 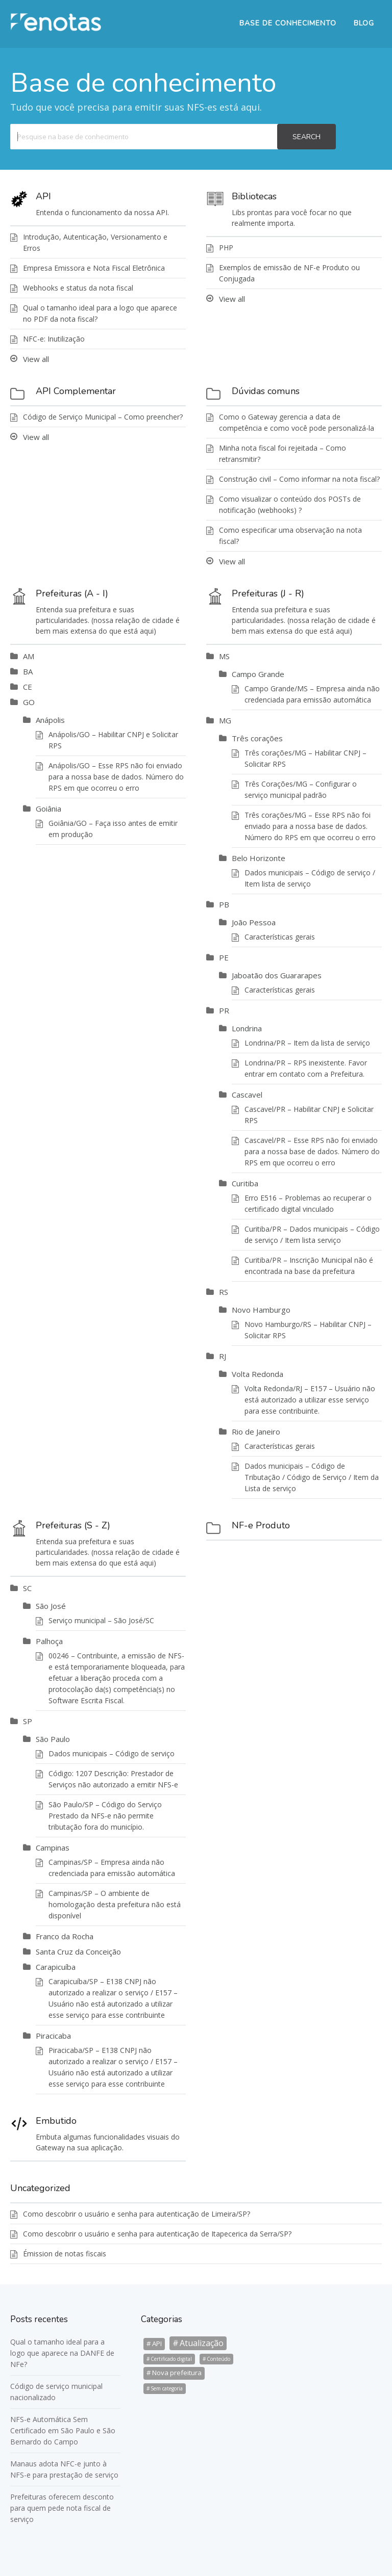 What do you see at coordinates (245, 1183) in the screenshot?
I see `Curitiba` at bounding box center [245, 1183].